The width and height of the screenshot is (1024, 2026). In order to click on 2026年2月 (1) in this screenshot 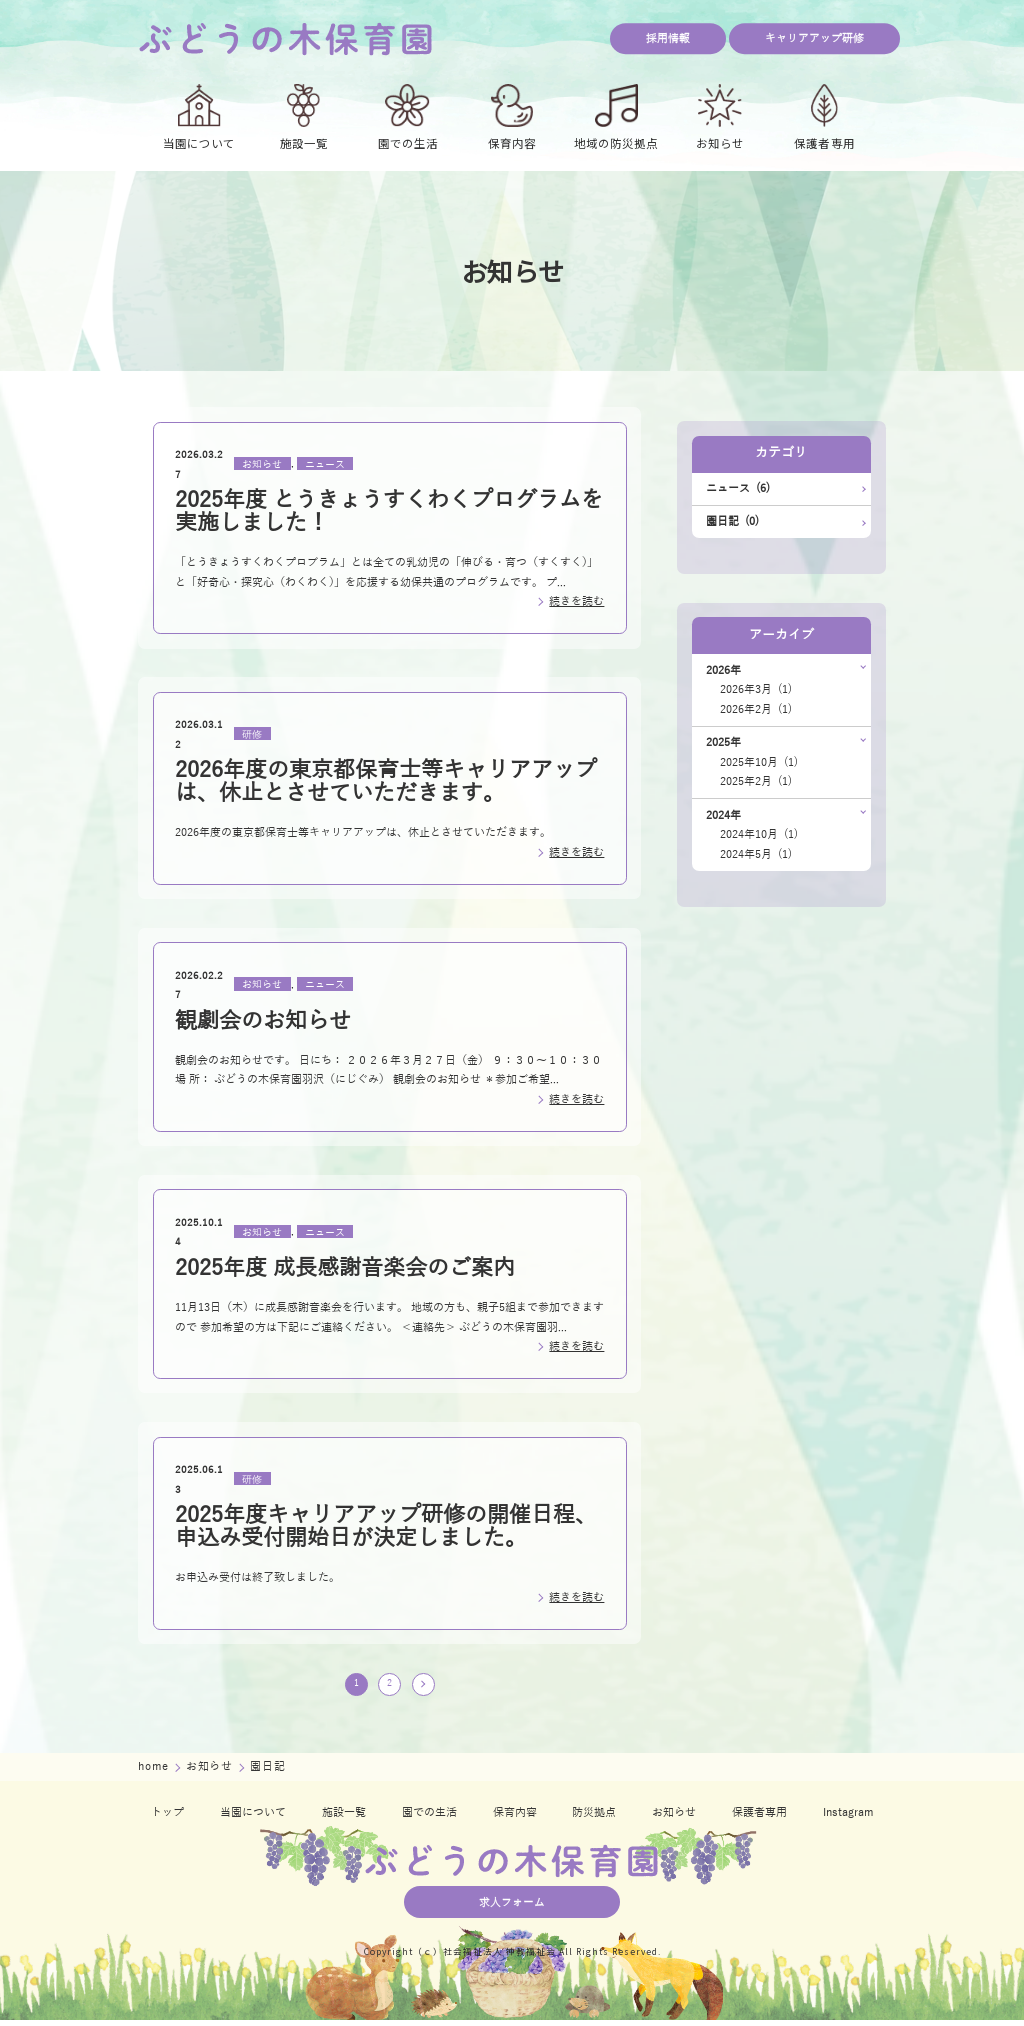, I will do `click(756, 709)`.